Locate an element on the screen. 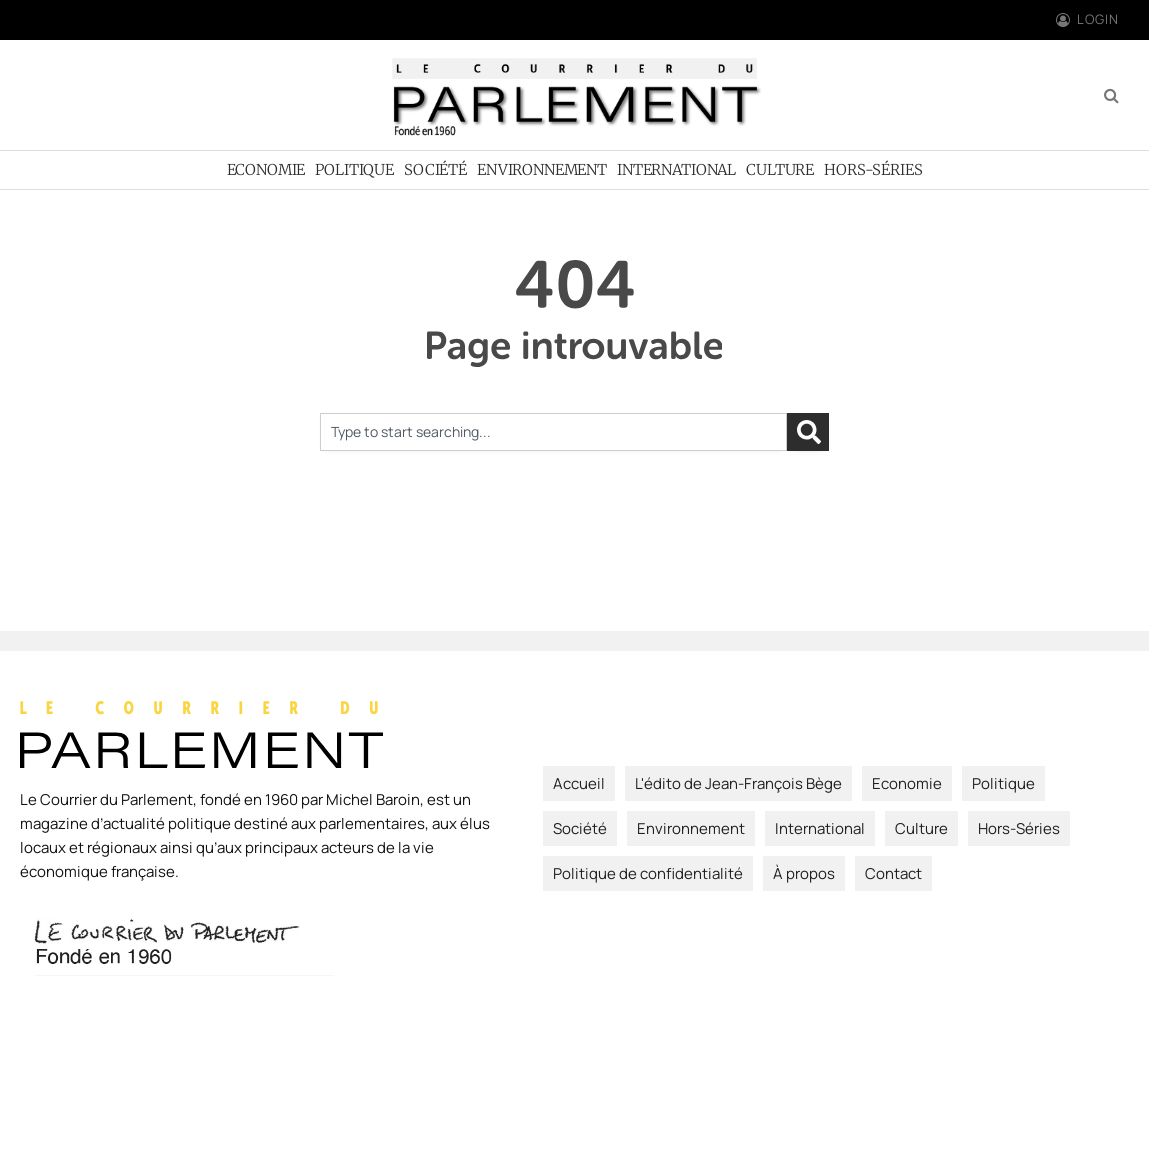 The height and width of the screenshot is (1176, 1149). [combobox] is located at coordinates (554, 432).